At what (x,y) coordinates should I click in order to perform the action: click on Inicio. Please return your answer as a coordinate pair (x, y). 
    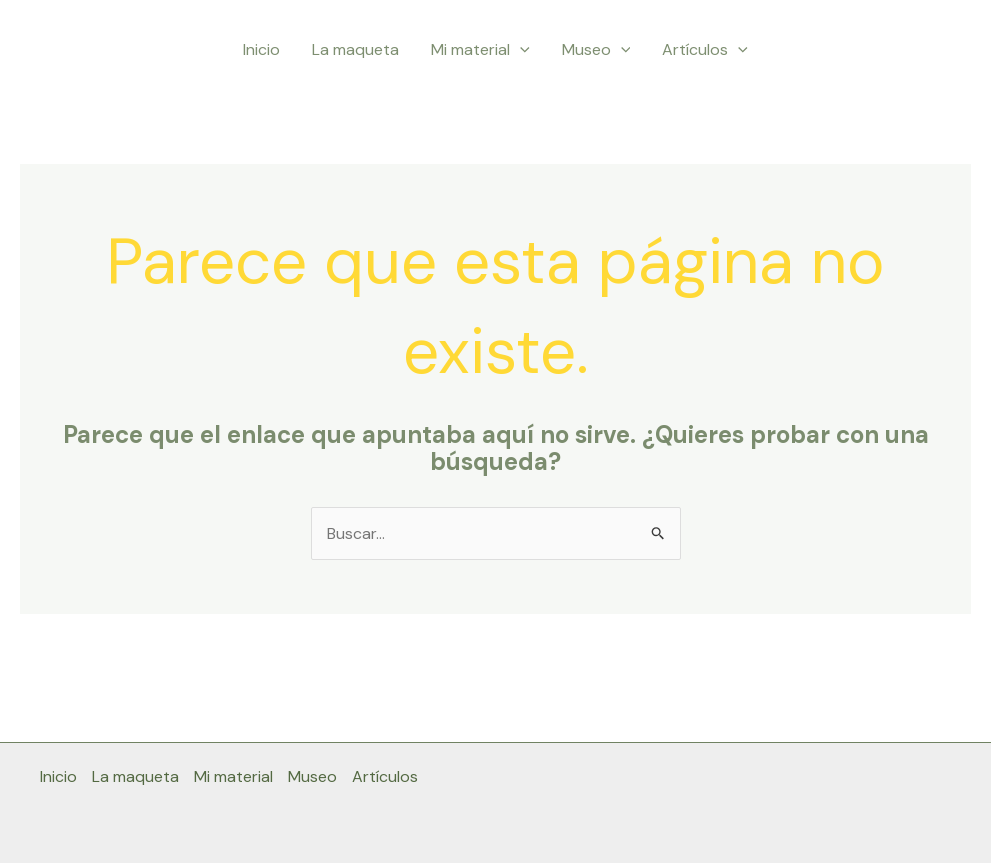
    Looking at the image, I should click on (261, 49).